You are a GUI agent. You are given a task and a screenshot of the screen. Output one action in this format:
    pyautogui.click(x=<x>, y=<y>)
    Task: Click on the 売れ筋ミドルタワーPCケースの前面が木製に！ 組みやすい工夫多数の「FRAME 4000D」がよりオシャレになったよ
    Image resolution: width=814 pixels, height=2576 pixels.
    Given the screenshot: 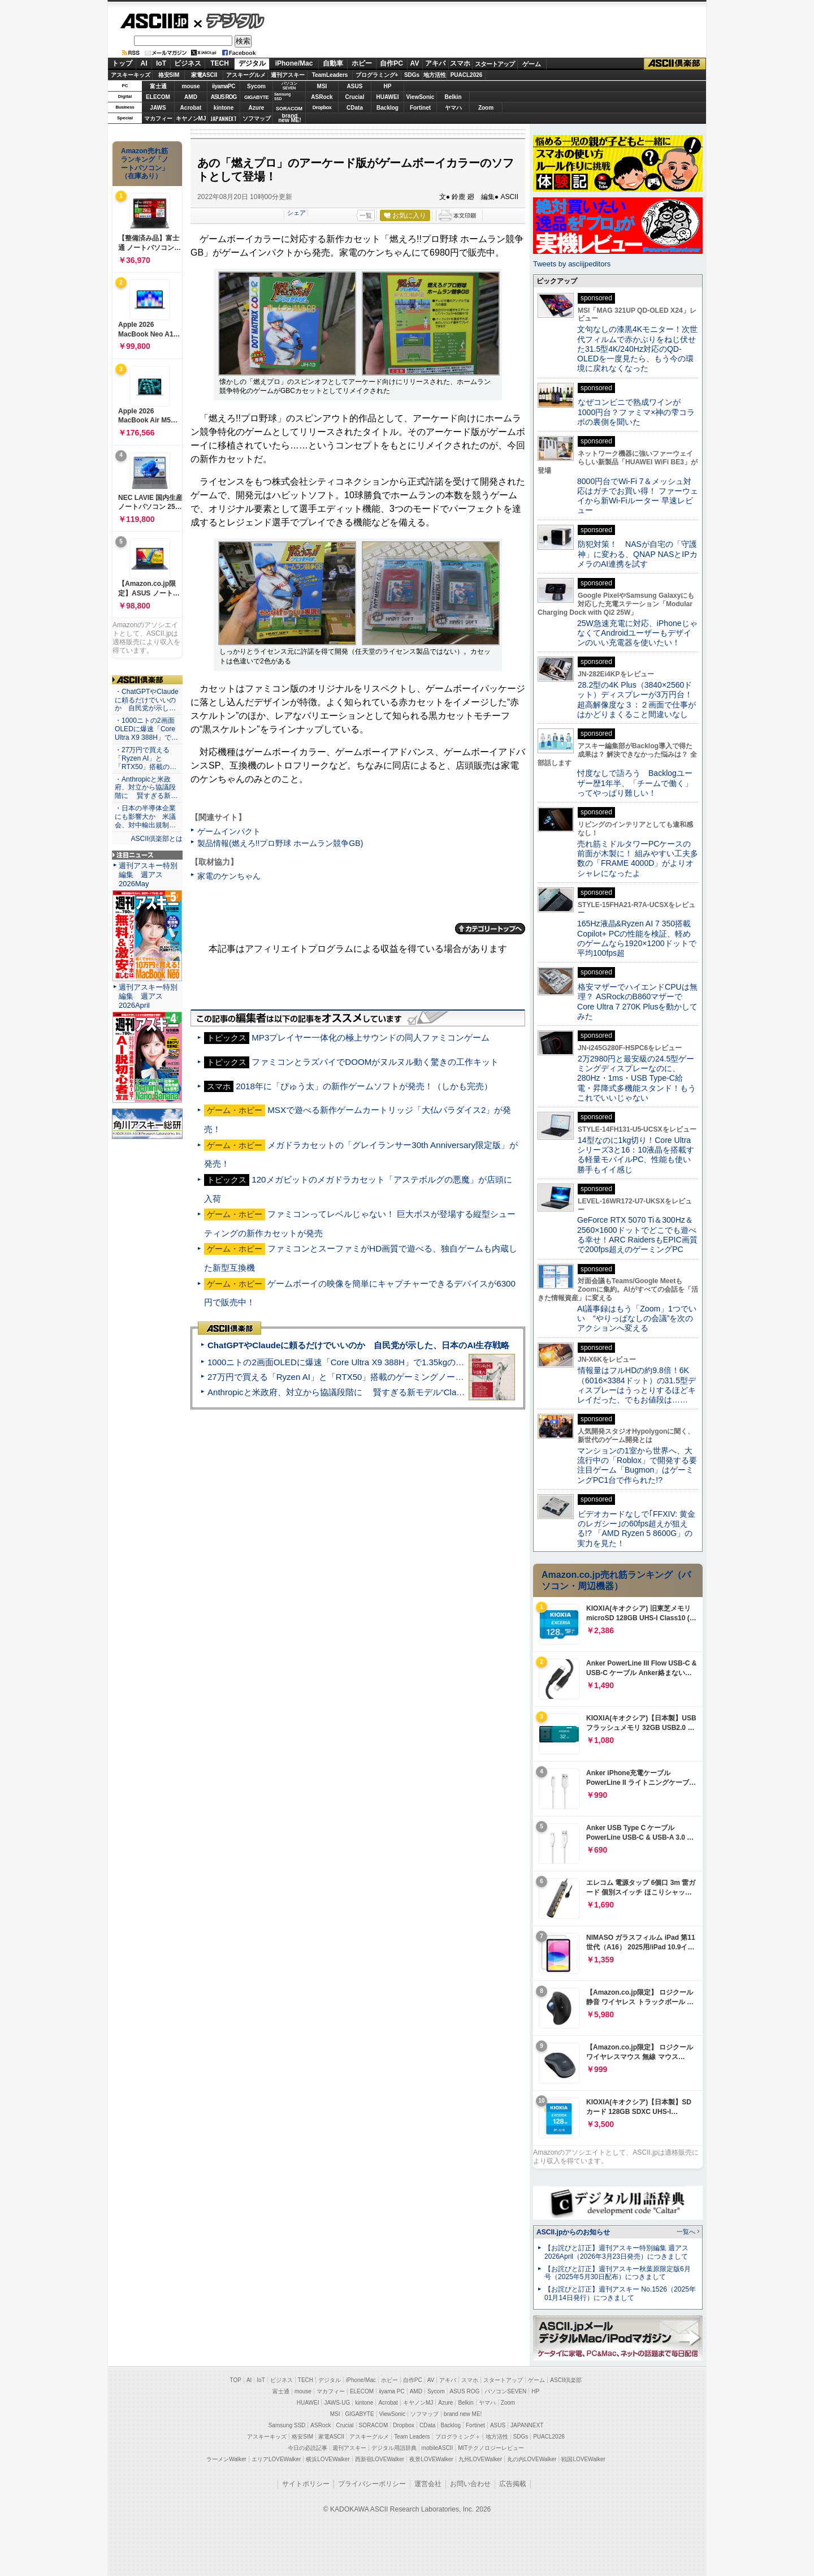 What is the action you would take?
    pyautogui.click(x=637, y=858)
    